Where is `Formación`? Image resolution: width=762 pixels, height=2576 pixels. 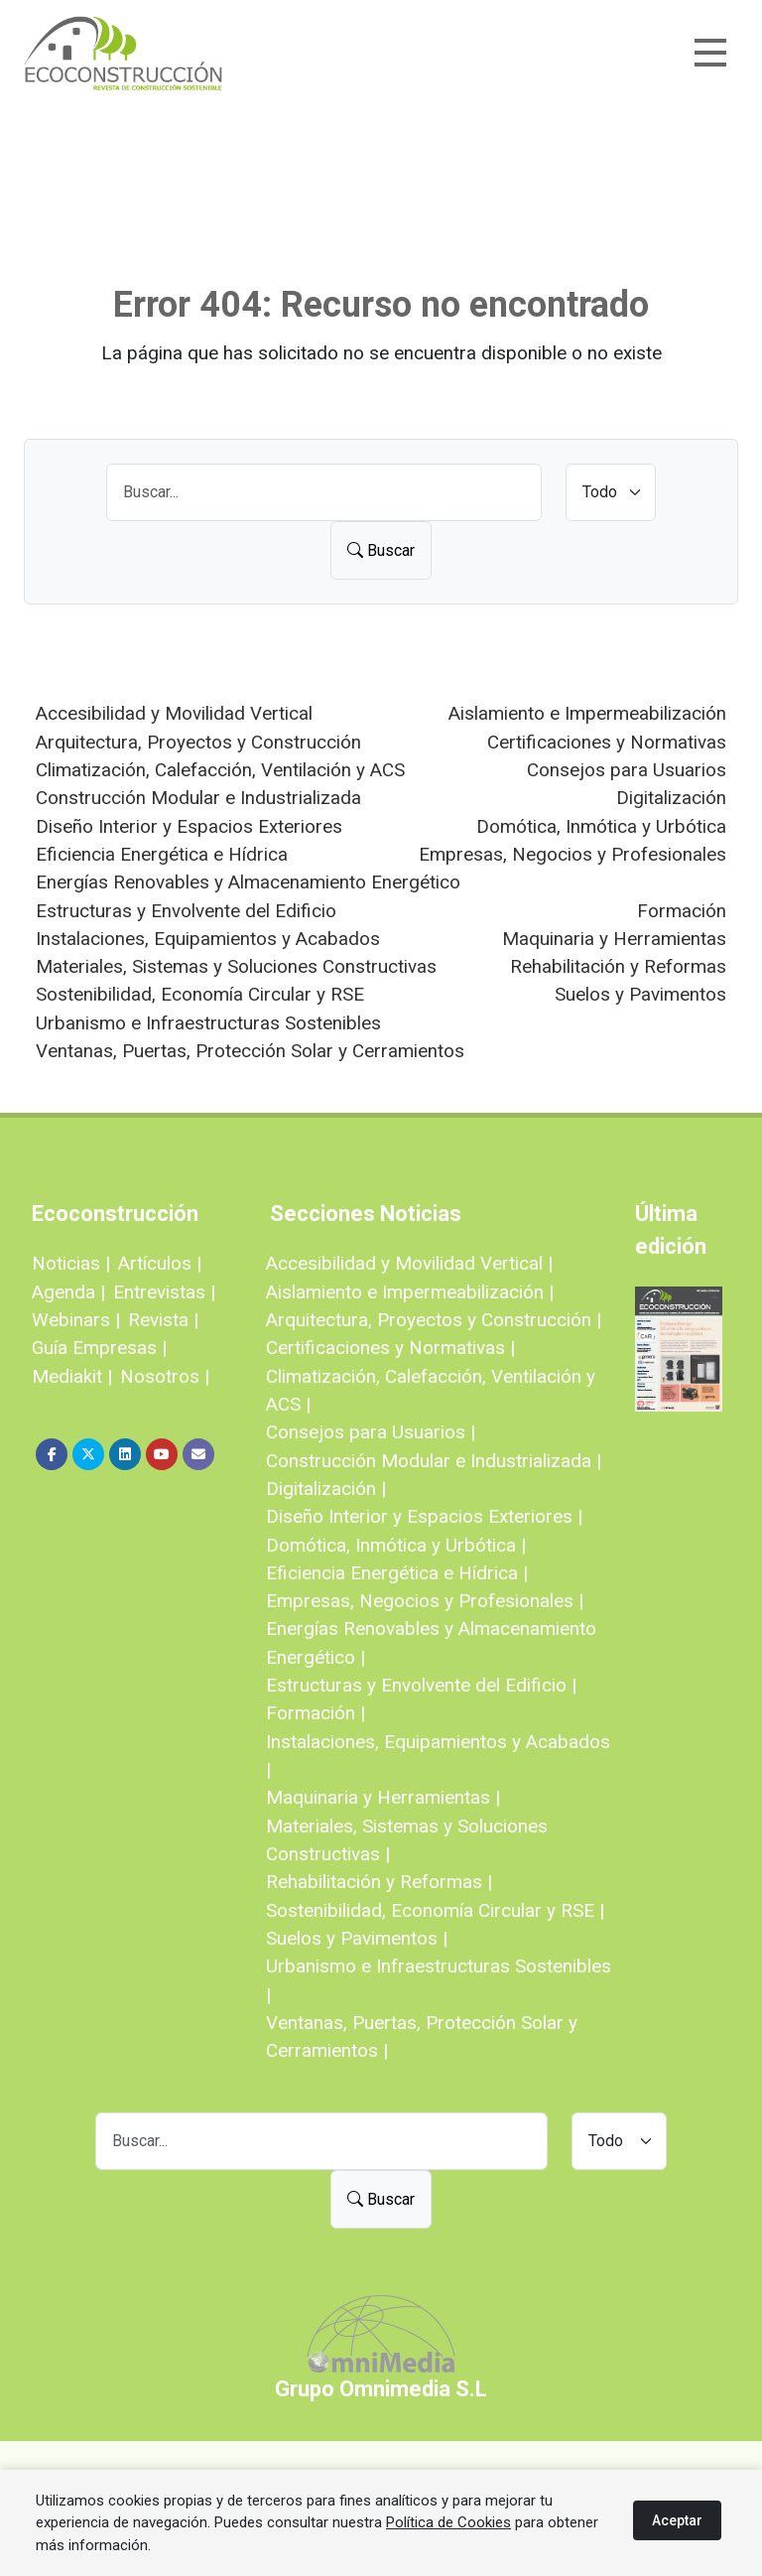 Formación is located at coordinates (681, 910).